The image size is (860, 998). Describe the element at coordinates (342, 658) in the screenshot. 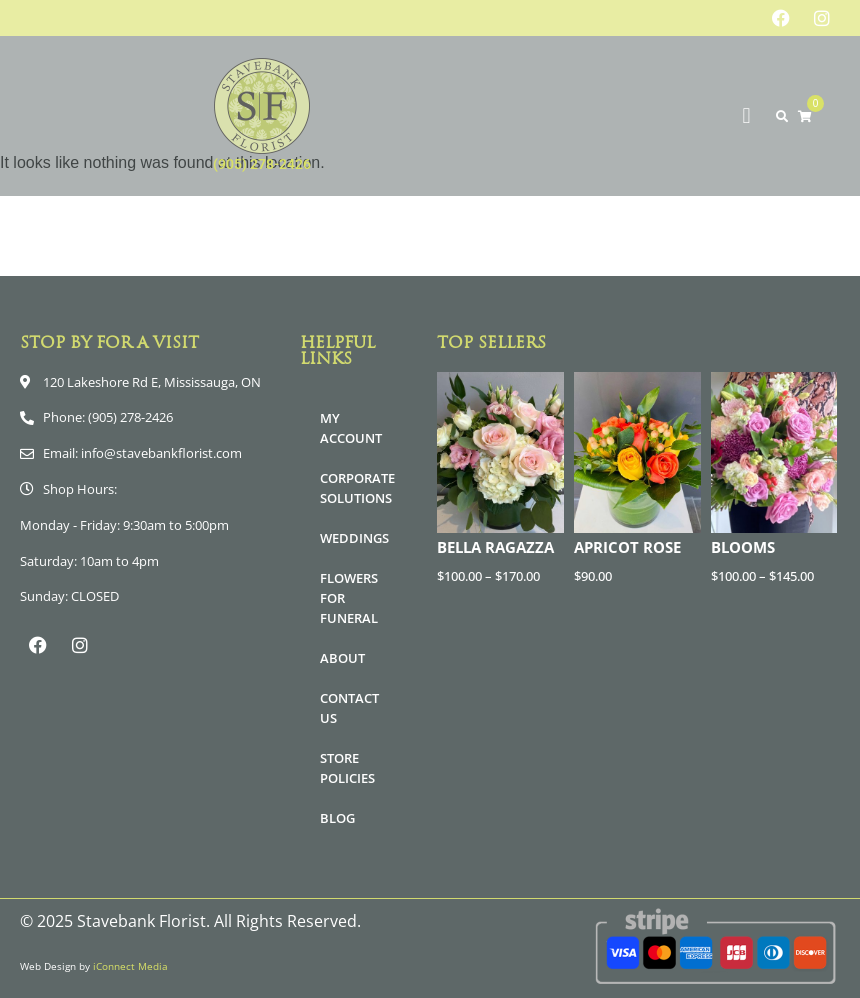

I see `About` at that location.